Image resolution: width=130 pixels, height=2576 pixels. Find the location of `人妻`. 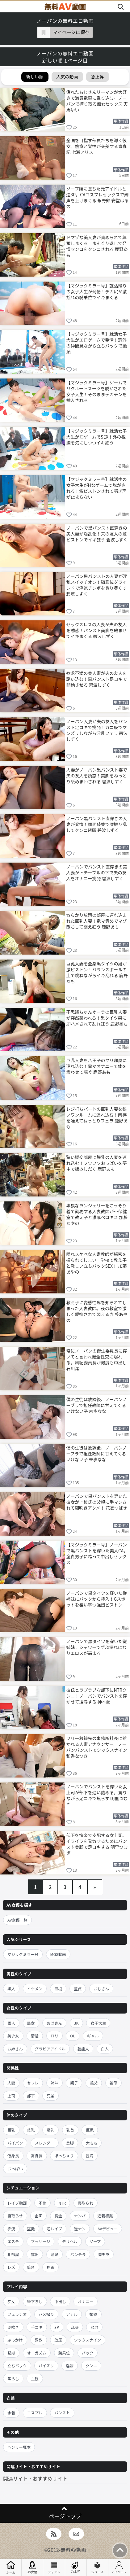

人妻 is located at coordinates (11, 2083).